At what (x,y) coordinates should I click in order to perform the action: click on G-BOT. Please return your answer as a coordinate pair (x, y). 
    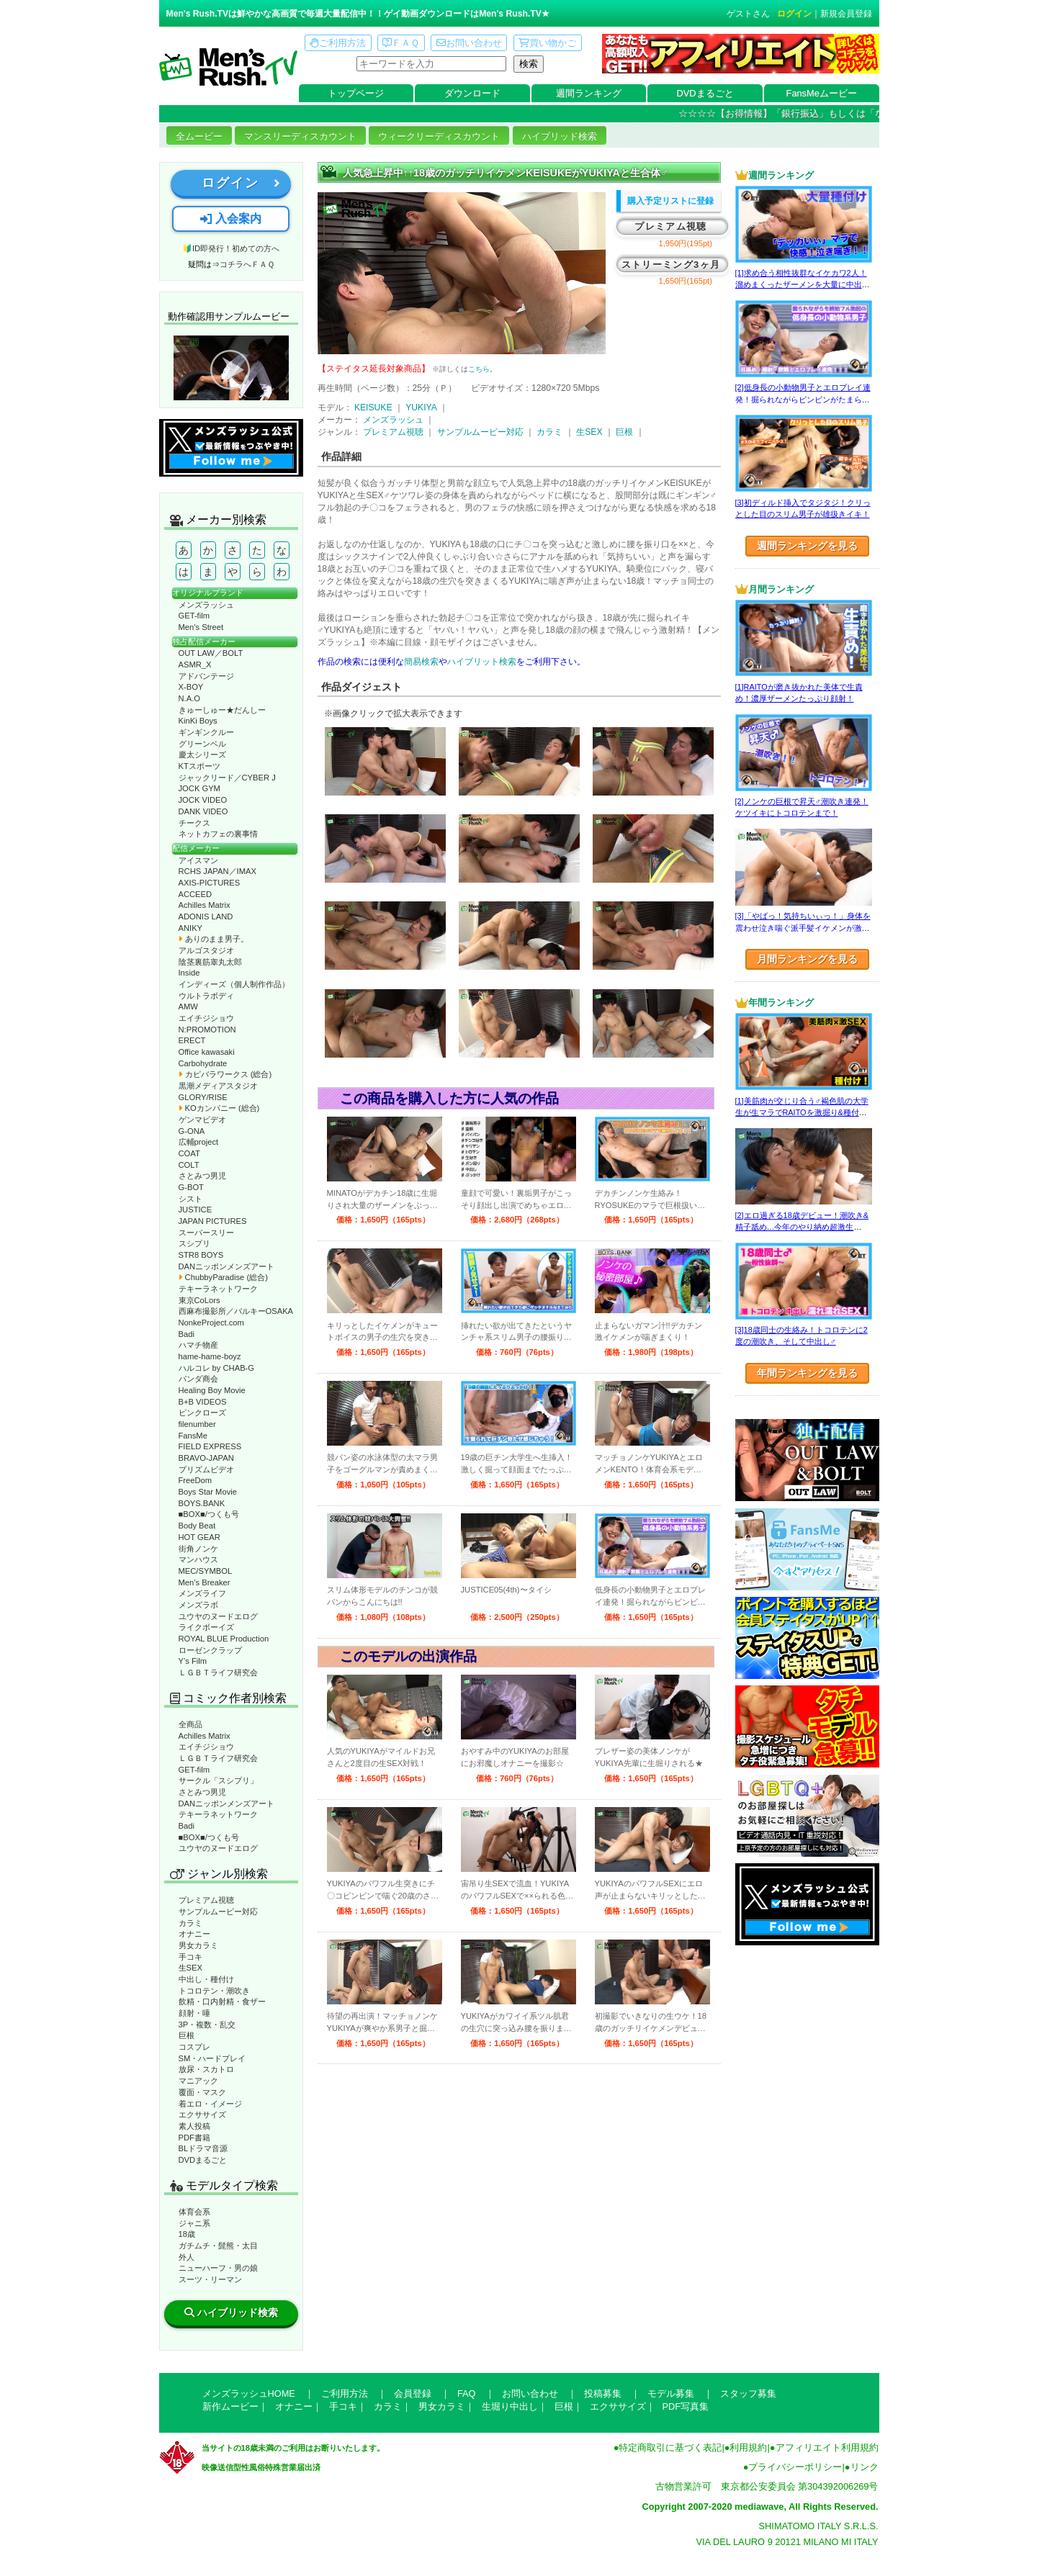
    Looking at the image, I should click on (191, 1187).